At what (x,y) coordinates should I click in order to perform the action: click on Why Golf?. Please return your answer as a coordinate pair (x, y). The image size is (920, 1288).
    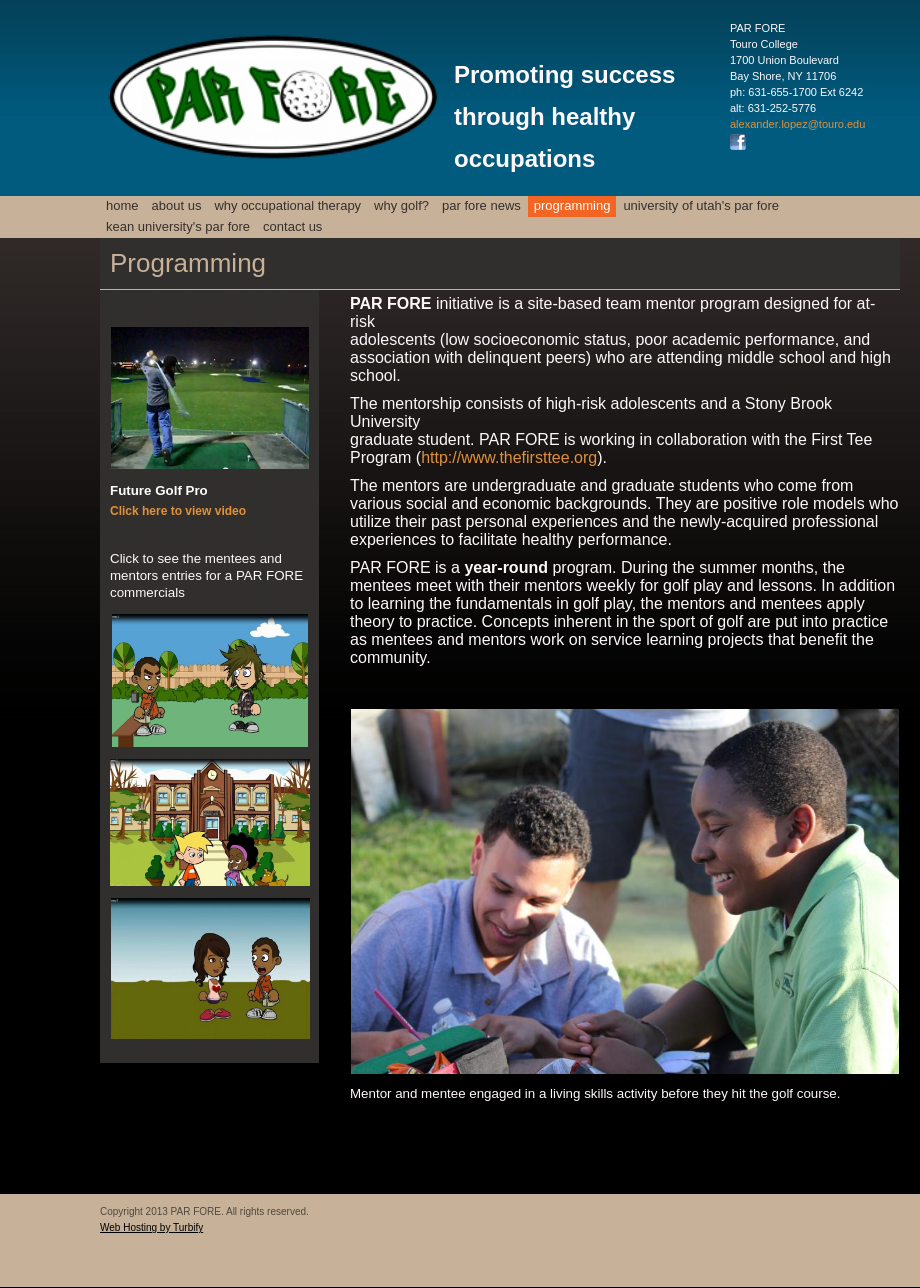
    Looking at the image, I should click on (401, 205).